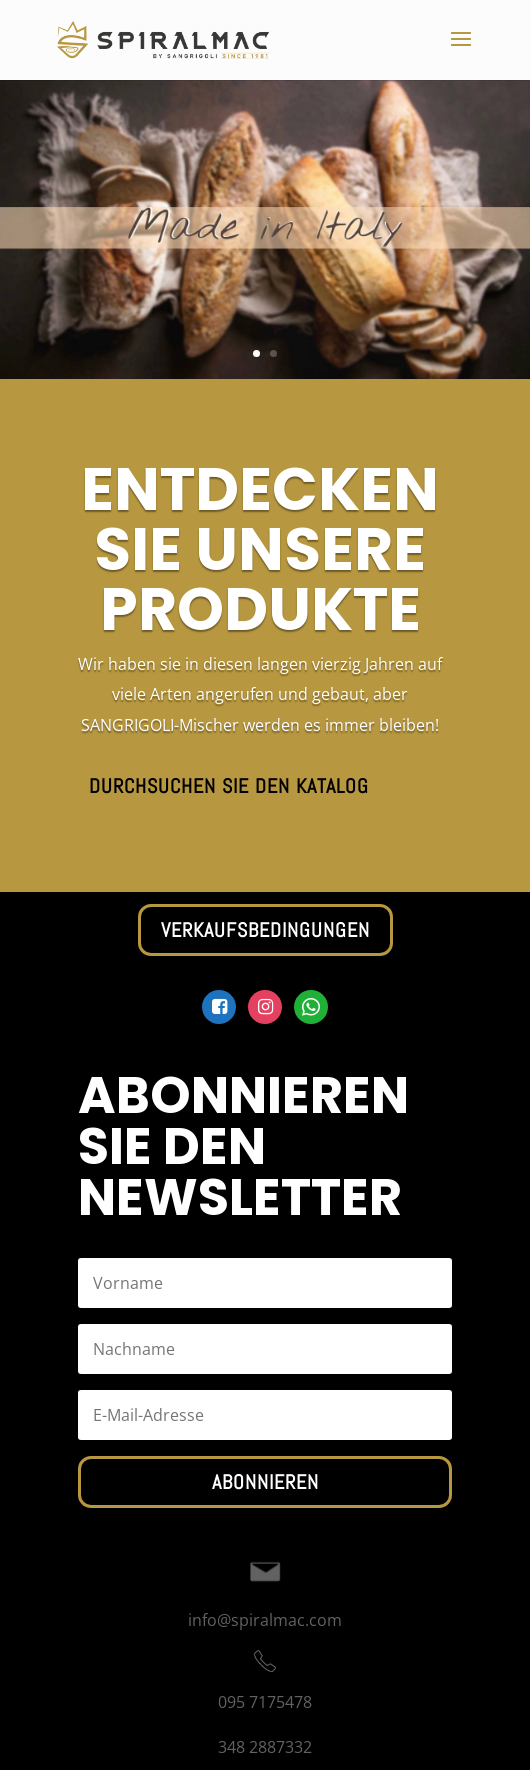  What do you see at coordinates (265, 930) in the screenshot?
I see `Verkaufsbedingungen` at bounding box center [265, 930].